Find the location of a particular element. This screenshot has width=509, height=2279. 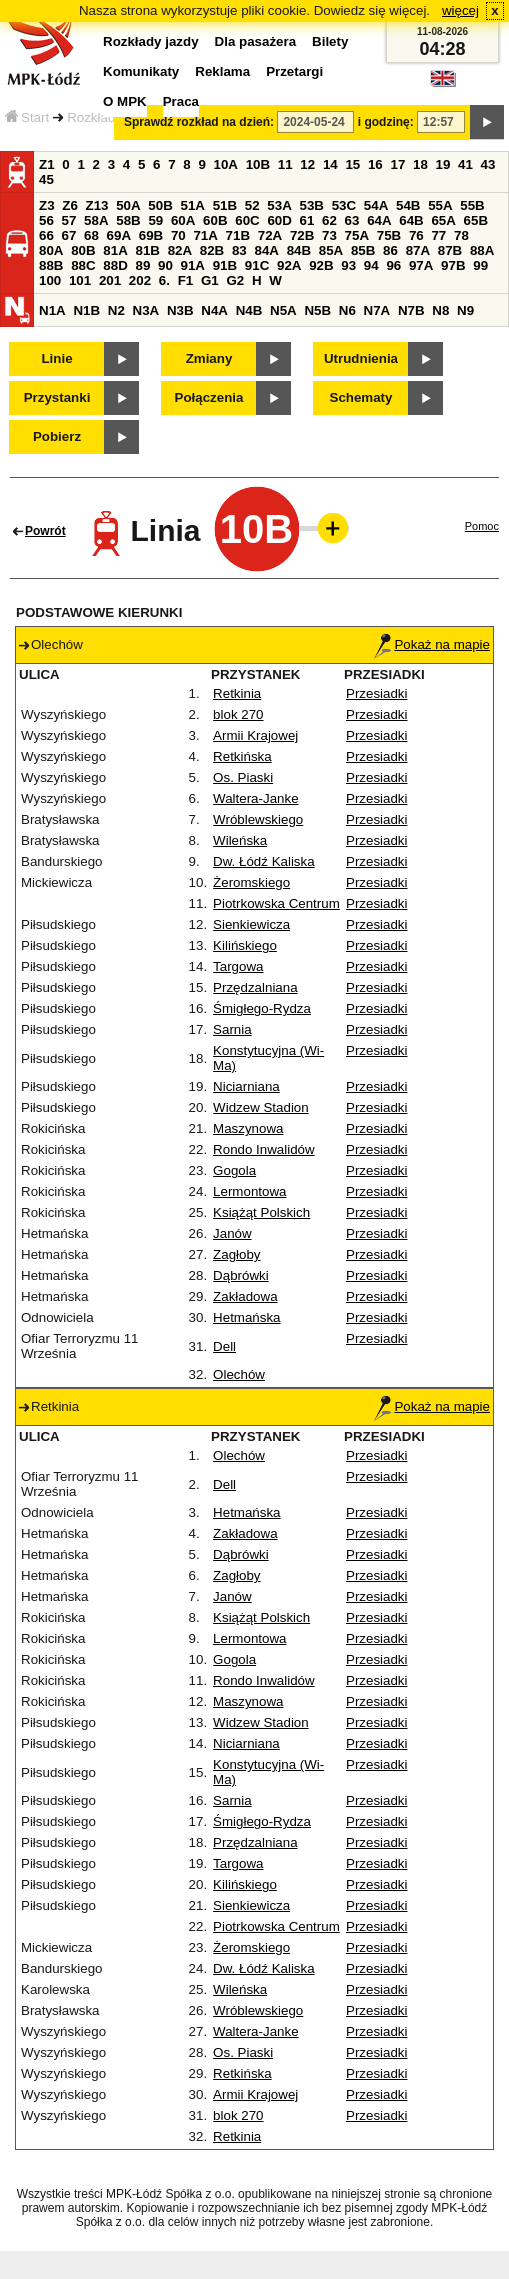

61 is located at coordinates (307, 220).